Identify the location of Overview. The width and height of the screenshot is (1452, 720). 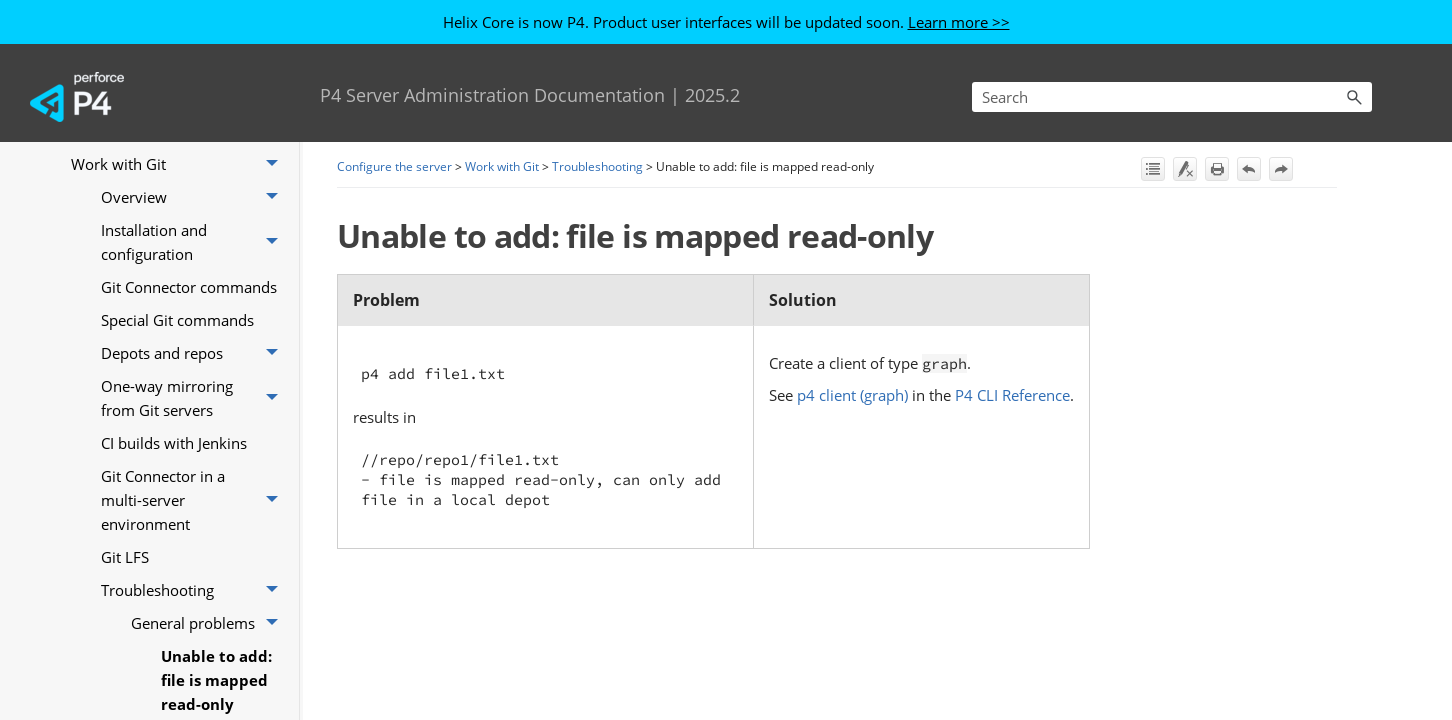
(195, 197).